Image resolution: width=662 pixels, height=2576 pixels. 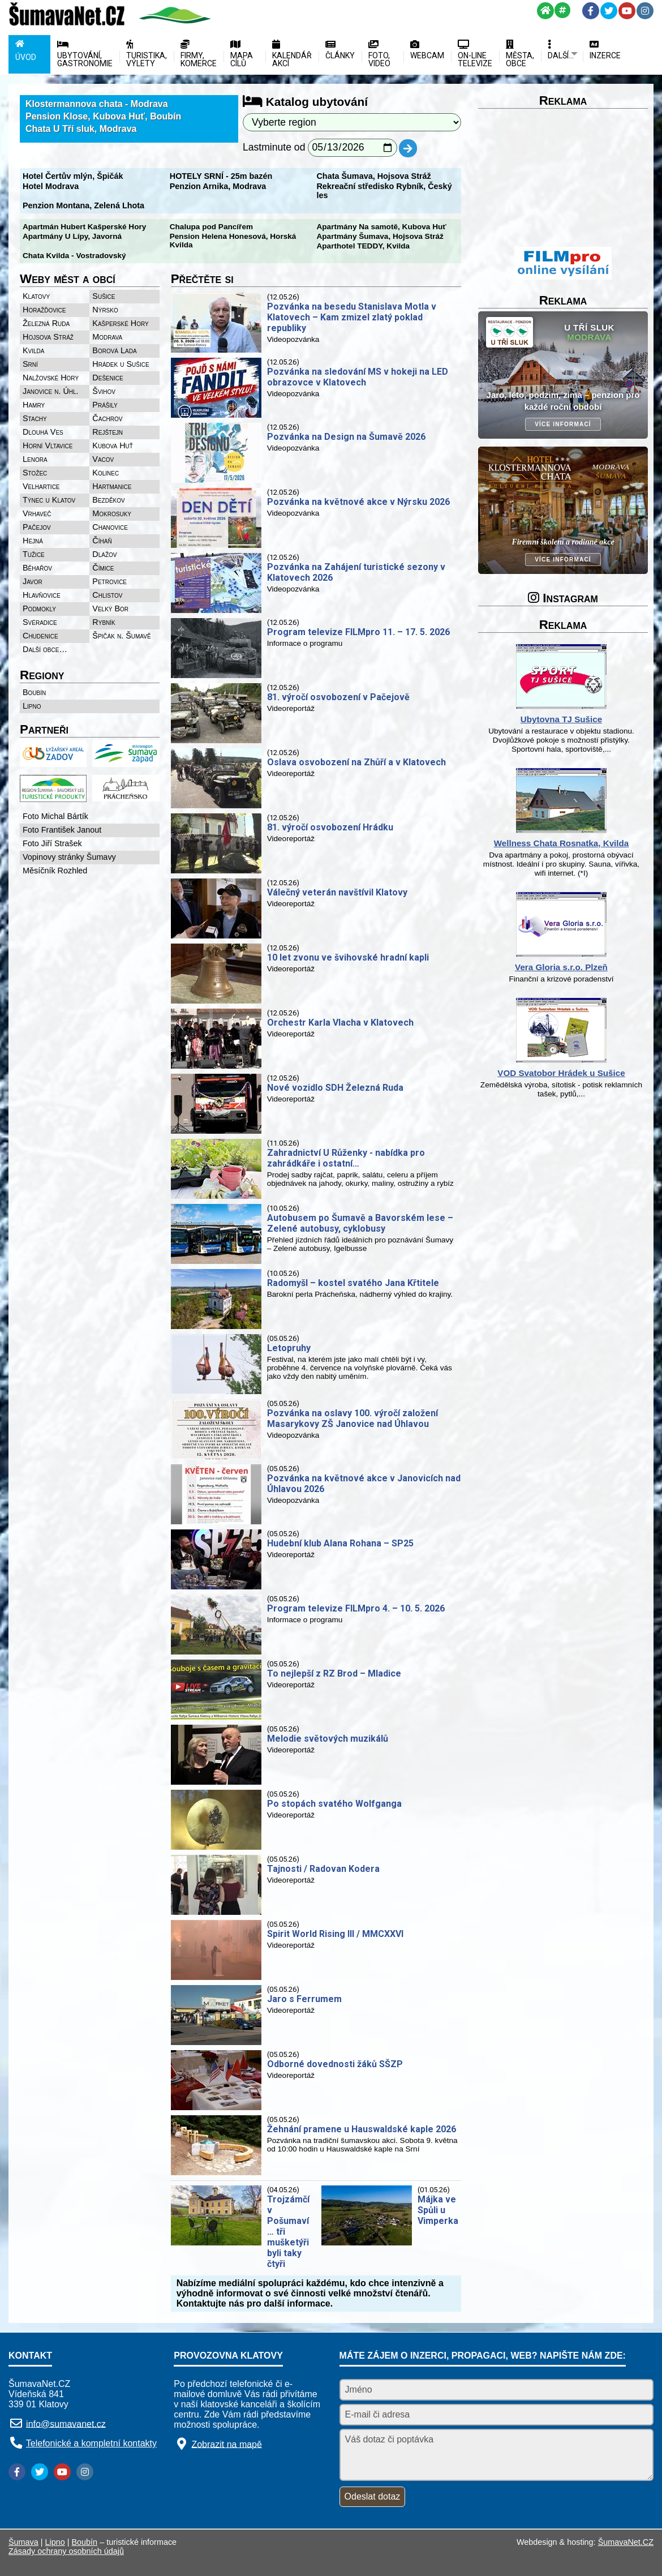 What do you see at coordinates (110, 527) in the screenshot?
I see `Chanovice` at bounding box center [110, 527].